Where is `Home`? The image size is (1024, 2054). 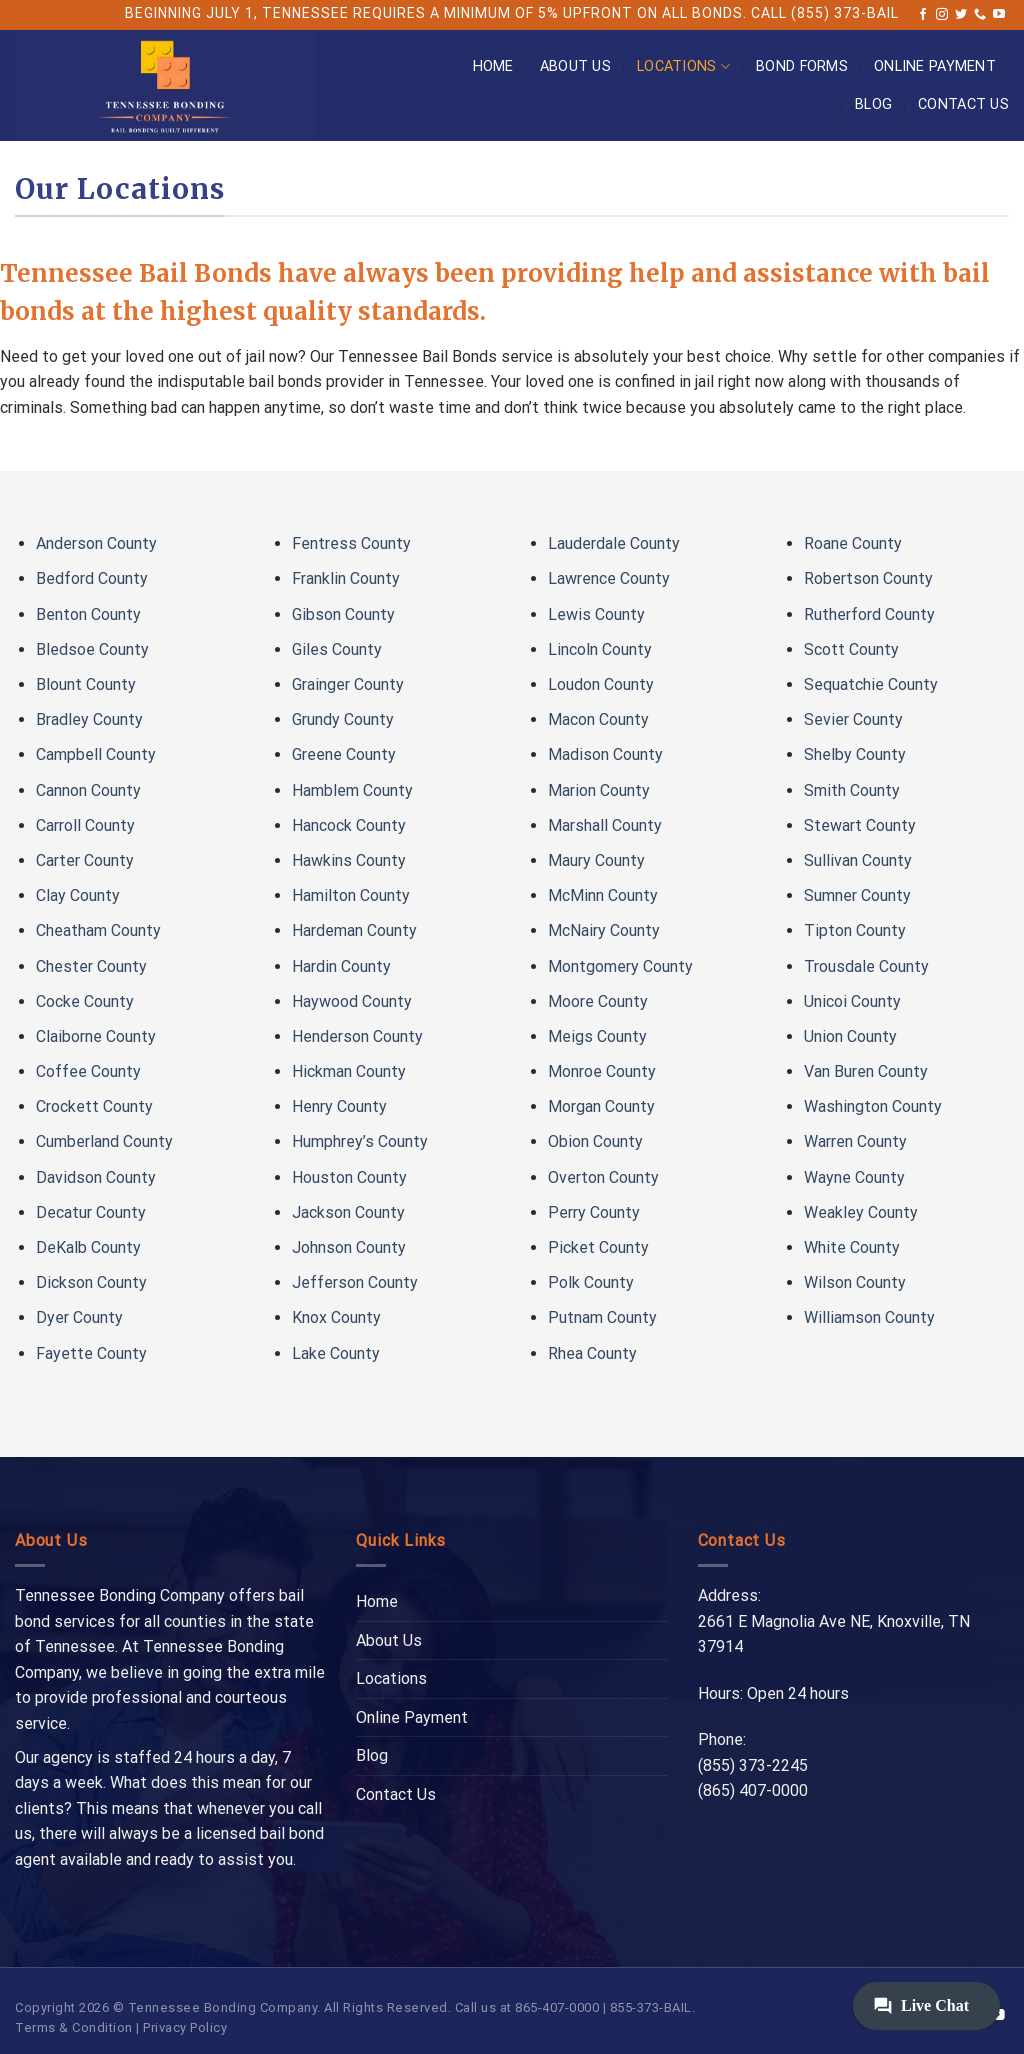 Home is located at coordinates (493, 66).